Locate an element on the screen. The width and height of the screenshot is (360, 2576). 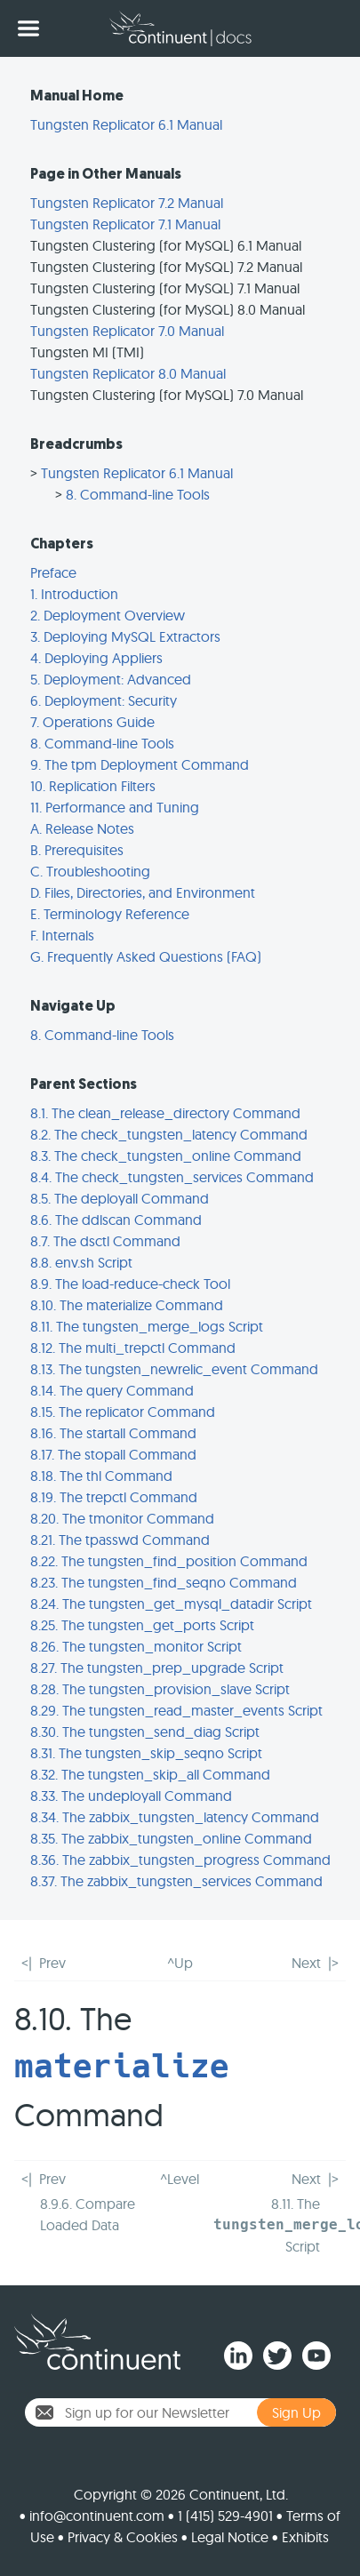
Privacy & Cookies is located at coordinates (123, 2537).